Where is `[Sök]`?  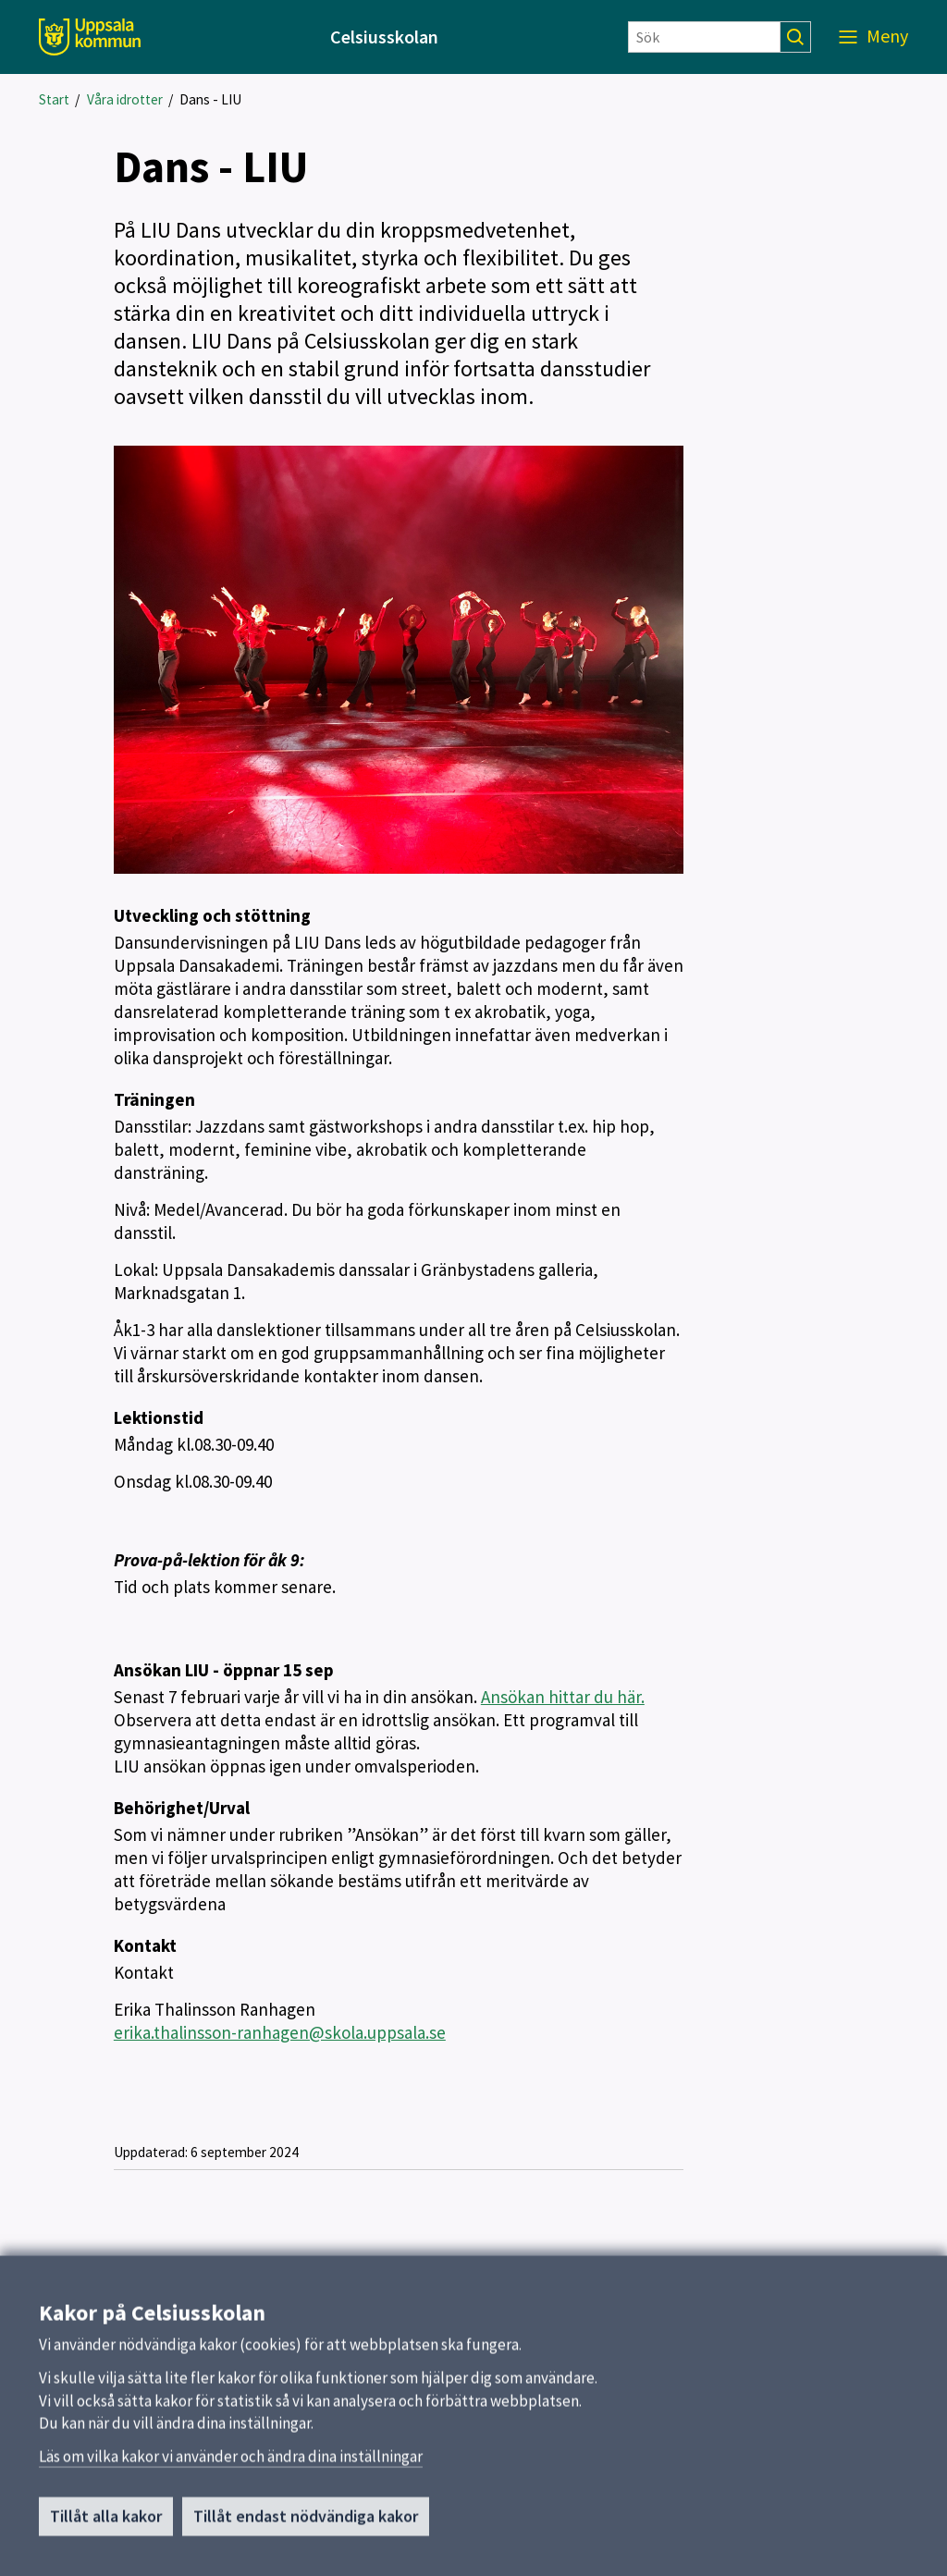
[Sök] is located at coordinates (704, 37).